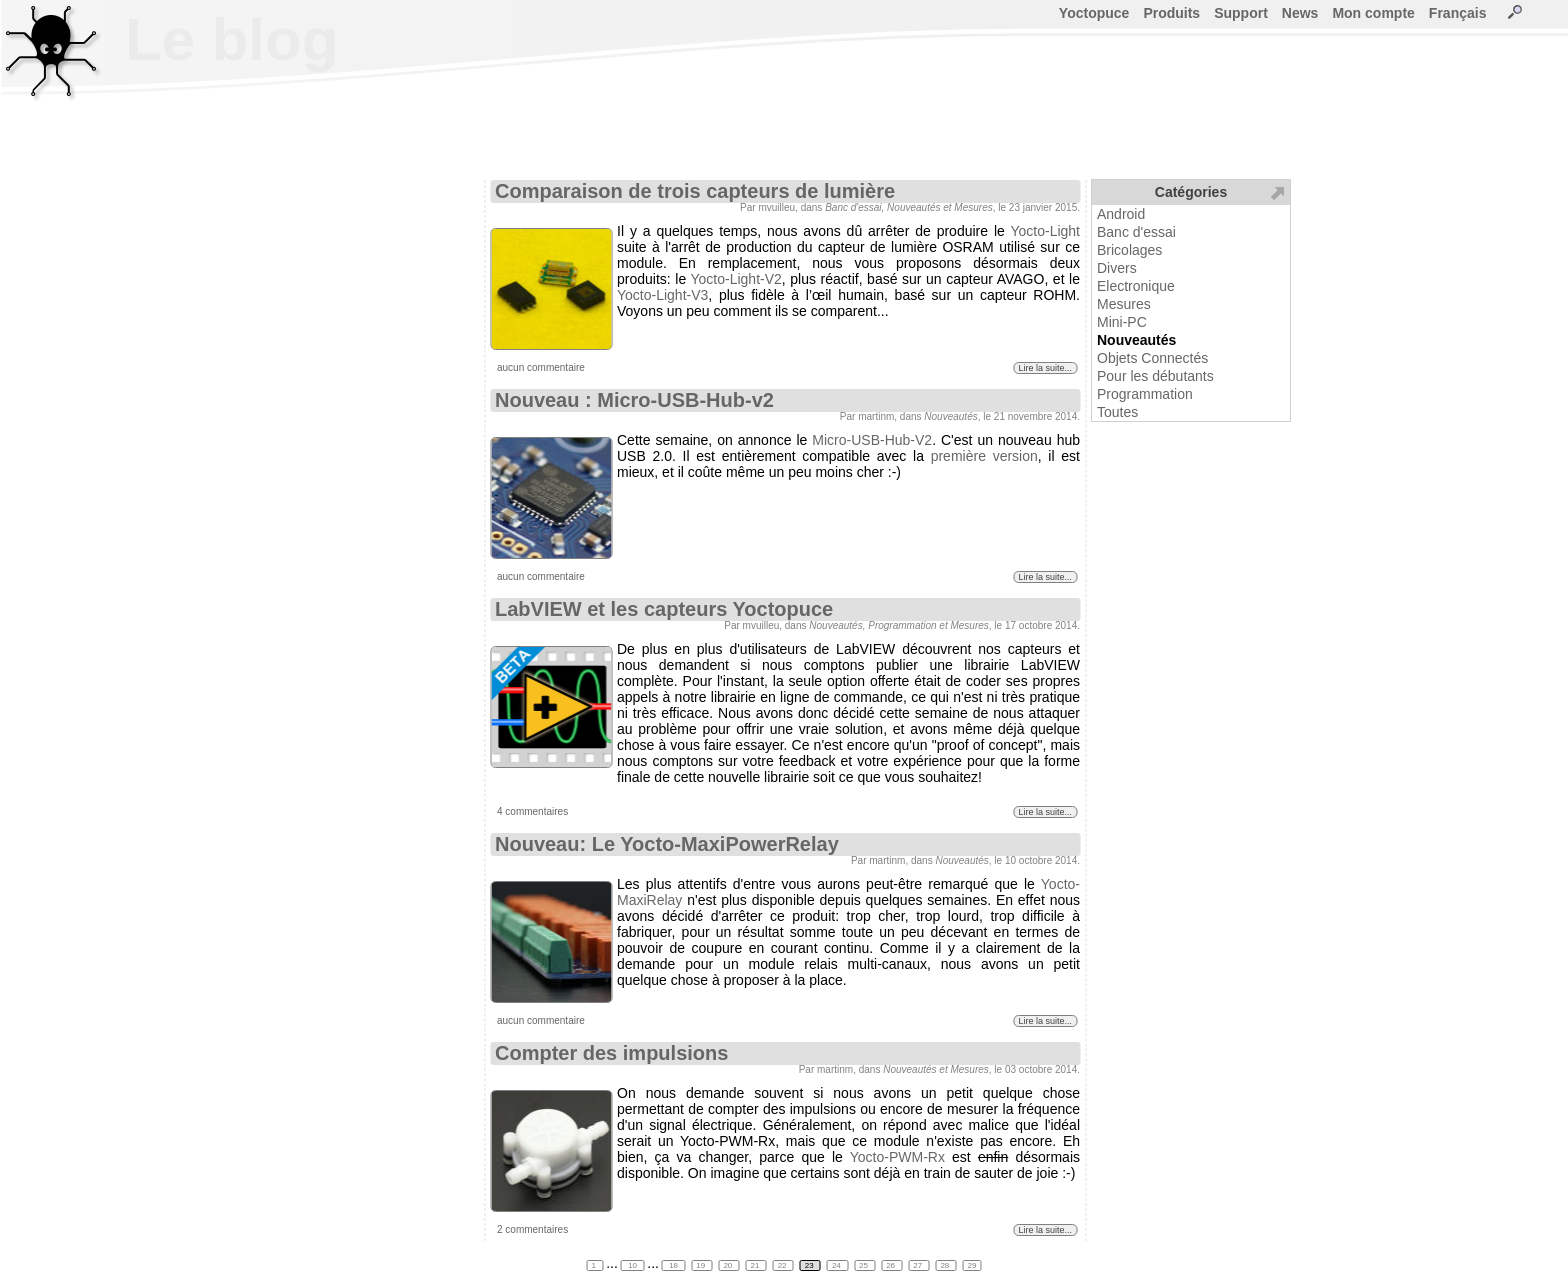 The image size is (1568, 1288). What do you see at coordinates (837, 1265) in the screenshot?
I see `24` at bounding box center [837, 1265].